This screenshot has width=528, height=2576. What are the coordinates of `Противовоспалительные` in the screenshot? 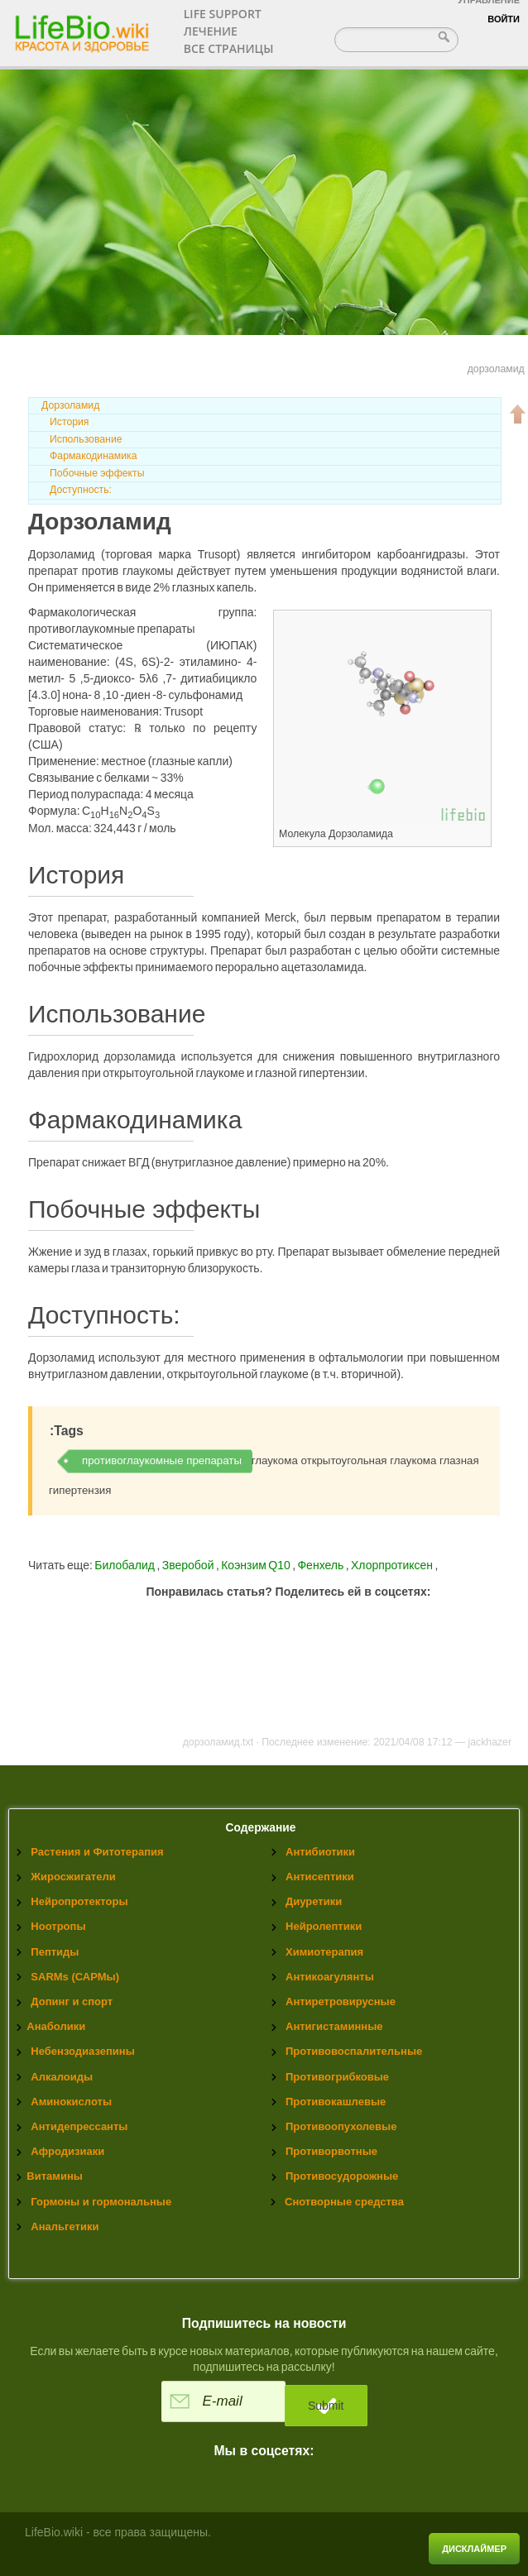 It's located at (354, 2051).